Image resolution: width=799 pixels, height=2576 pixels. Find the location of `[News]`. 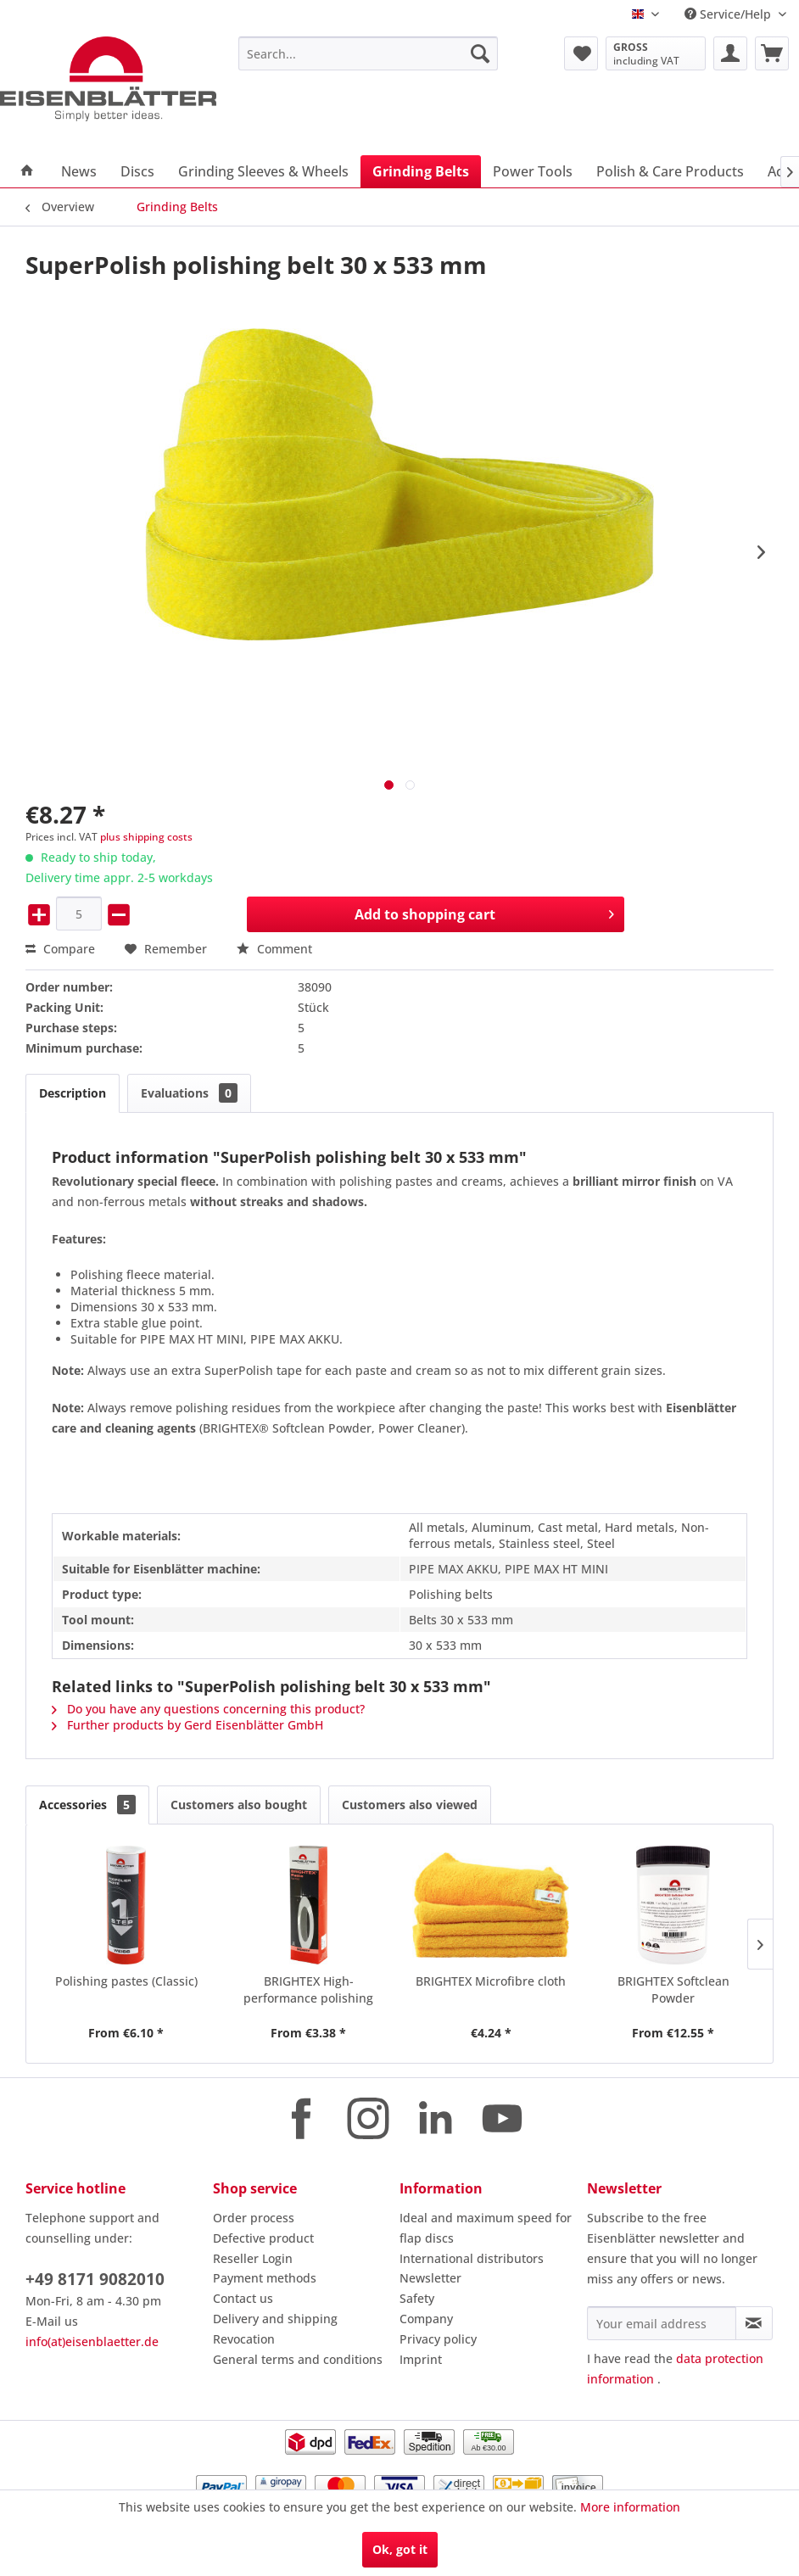

[News] is located at coordinates (79, 171).